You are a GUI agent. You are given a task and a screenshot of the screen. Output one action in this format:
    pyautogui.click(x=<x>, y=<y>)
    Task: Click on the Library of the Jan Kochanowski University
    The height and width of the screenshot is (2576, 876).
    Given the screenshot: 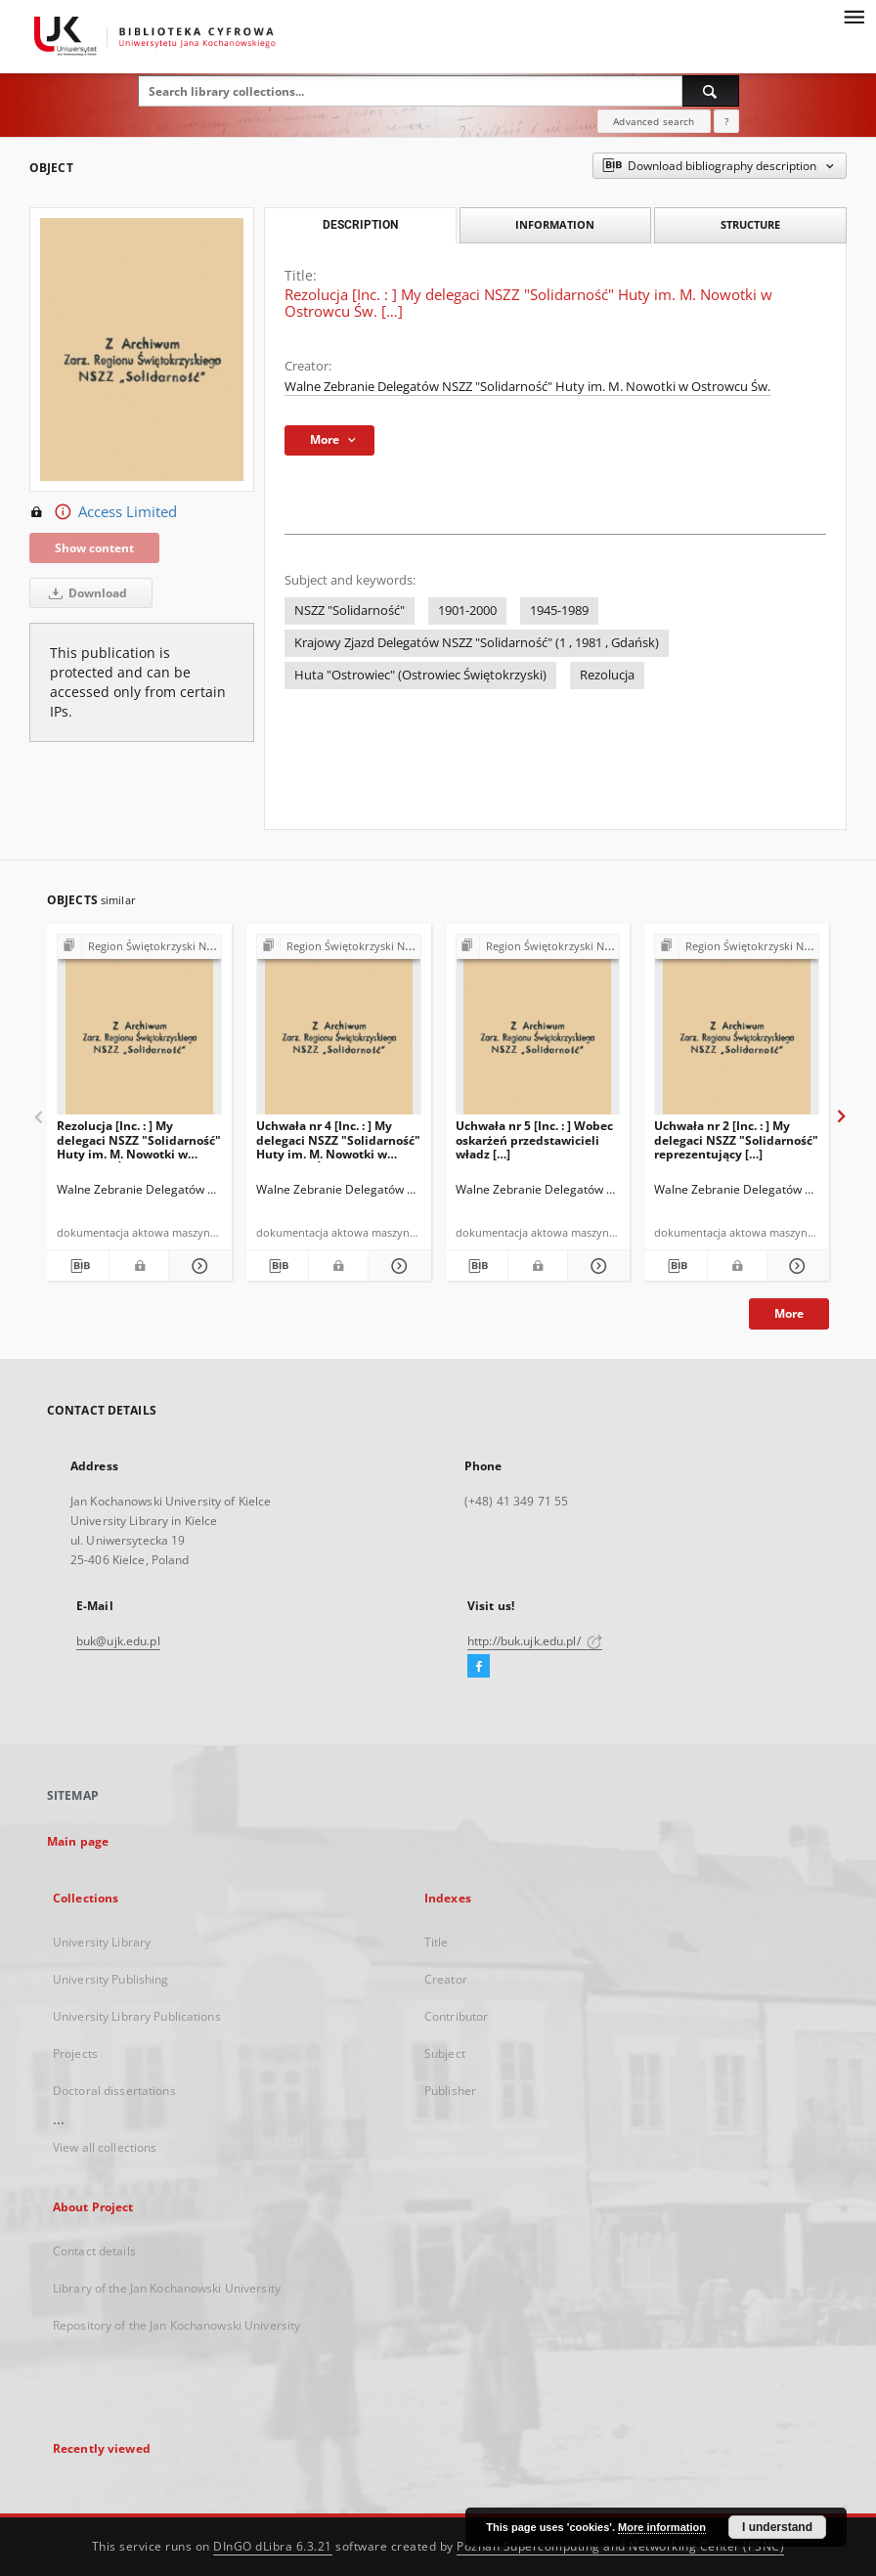 What is the action you would take?
    pyautogui.click(x=167, y=2288)
    